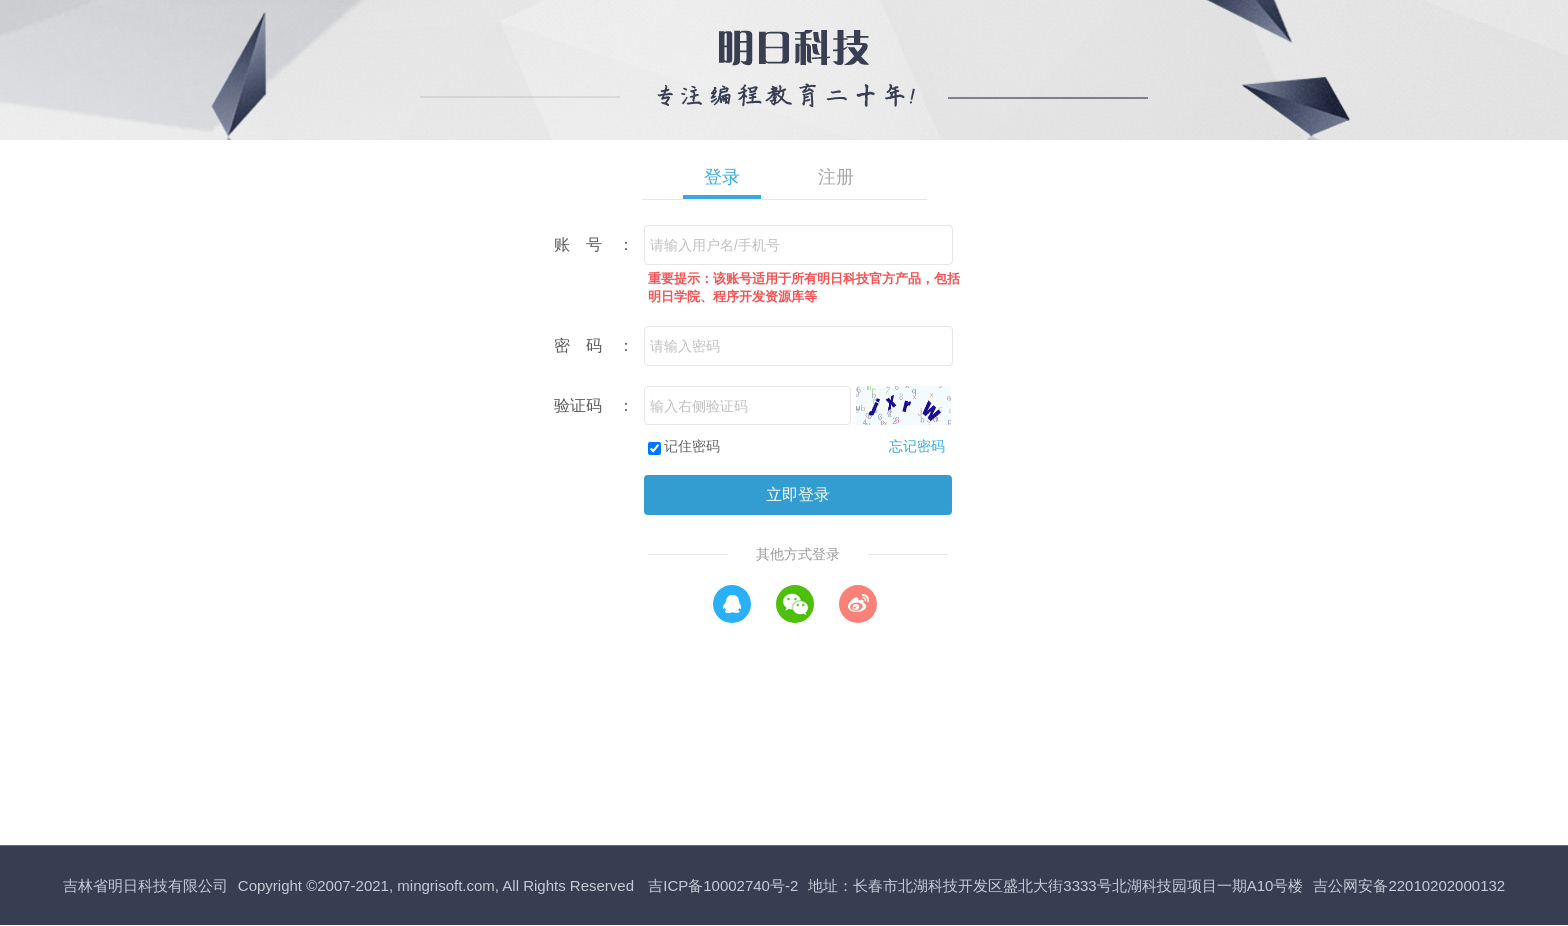 The width and height of the screenshot is (1568, 926). I want to click on 忘记密码, so click(917, 446).